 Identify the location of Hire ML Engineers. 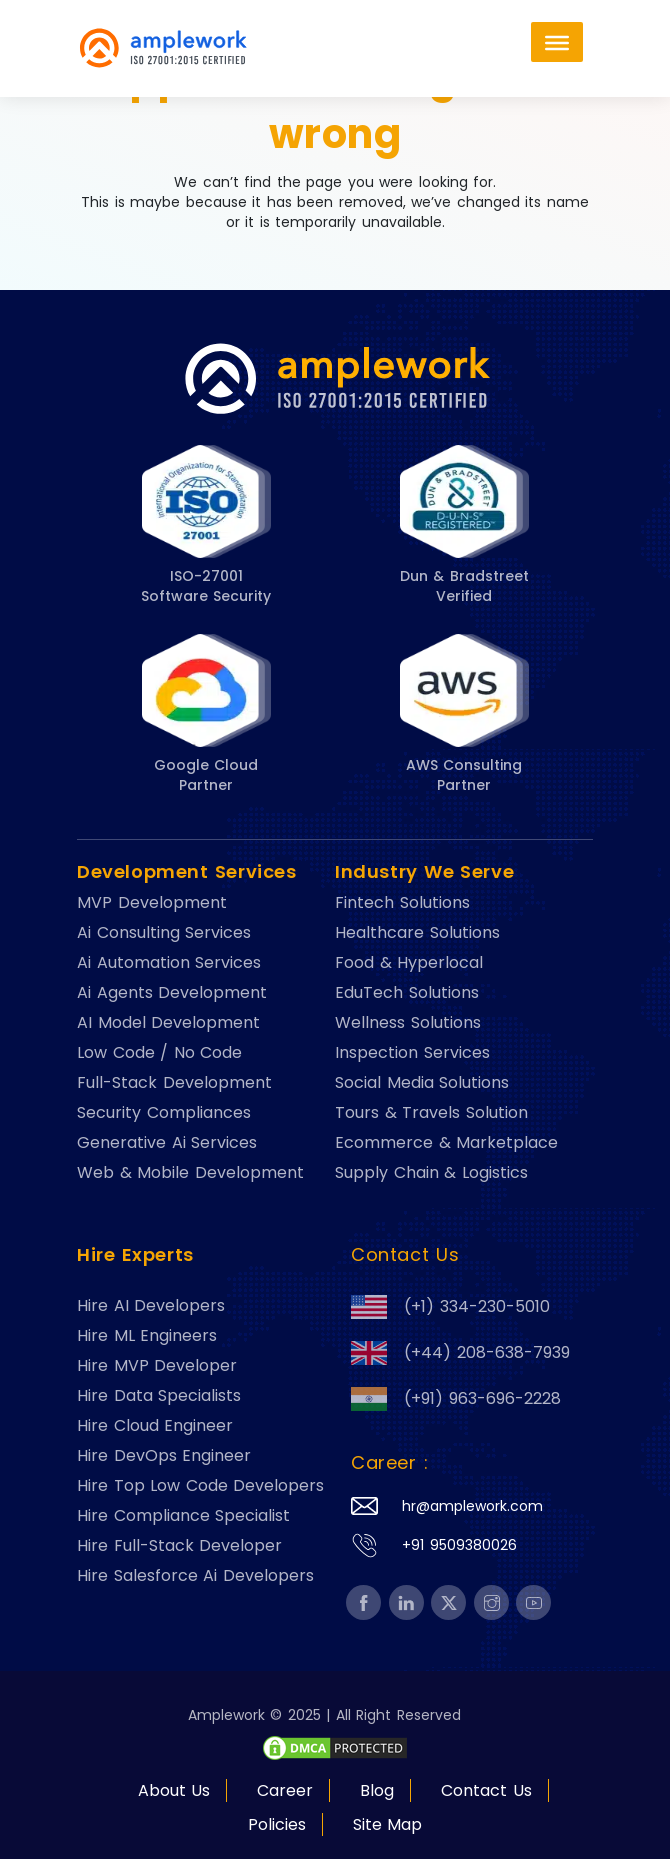
(147, 1336).